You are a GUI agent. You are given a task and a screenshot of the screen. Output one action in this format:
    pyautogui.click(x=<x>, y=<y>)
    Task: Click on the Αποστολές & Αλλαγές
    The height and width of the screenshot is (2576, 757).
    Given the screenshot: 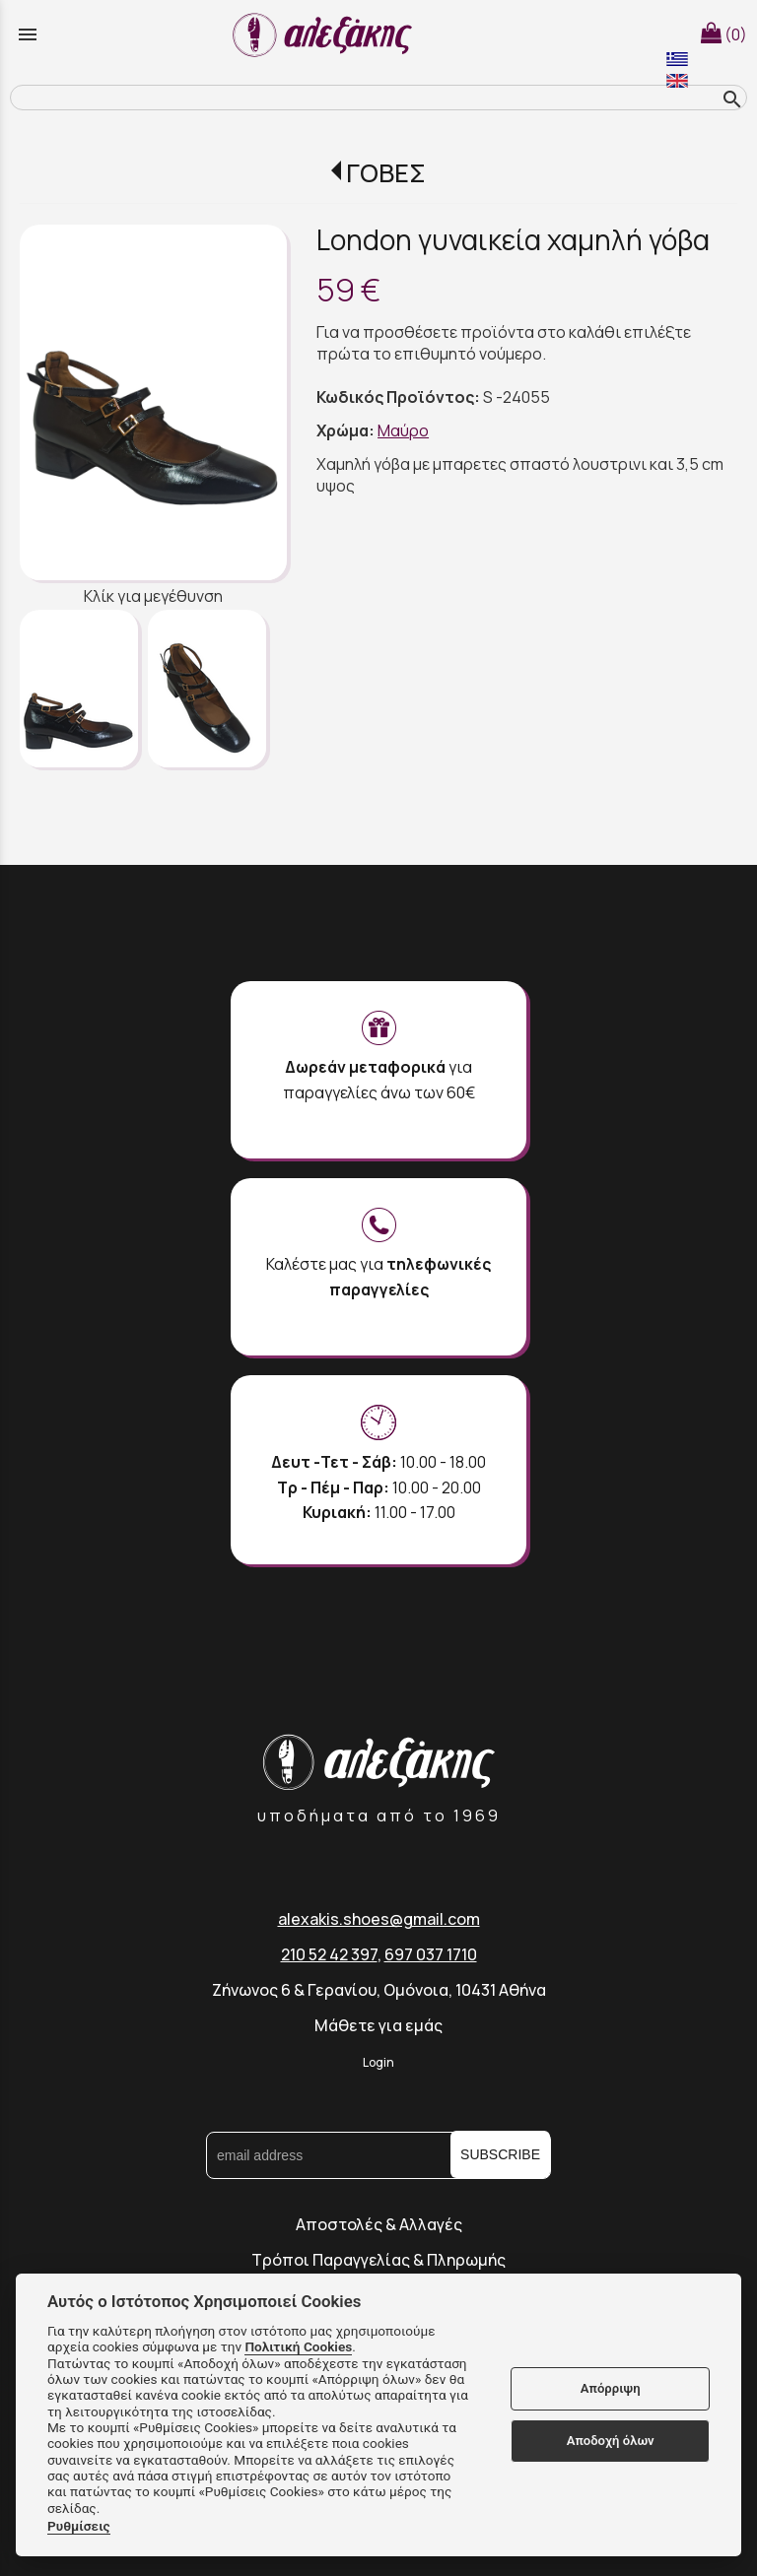 What is the action you would take?
    pyautogui.click(x=379, y=2224)
    